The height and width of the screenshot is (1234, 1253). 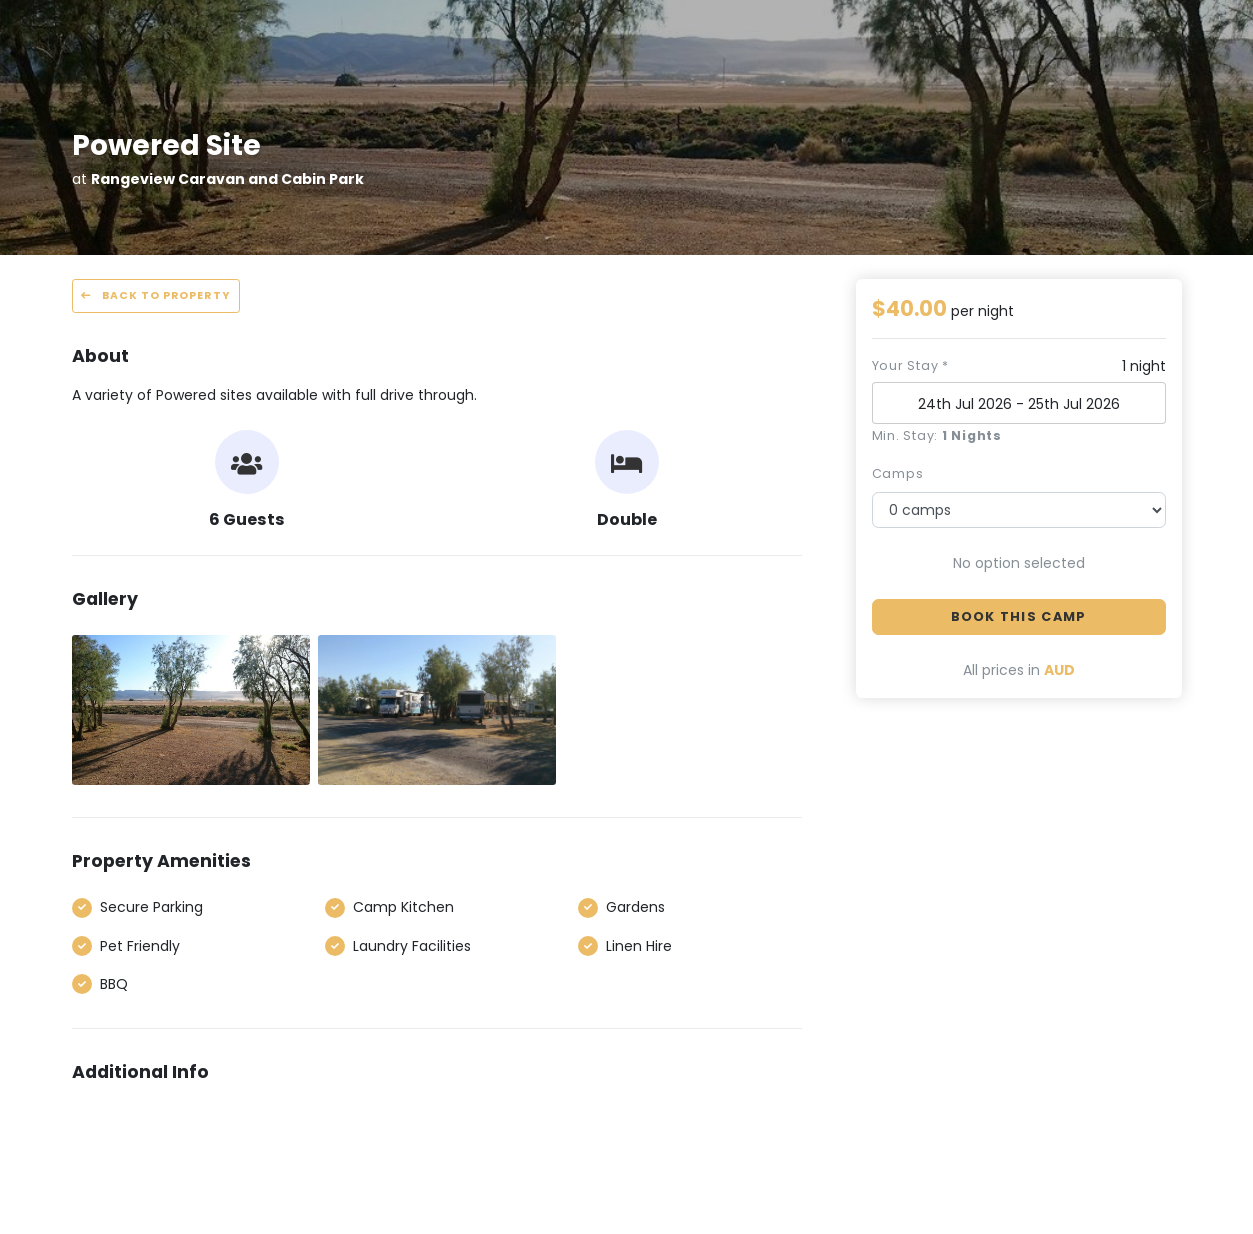 What do you see at coordinates (898, 473) in the screenshot?
I see `camps` at bounding box center [898, 473].